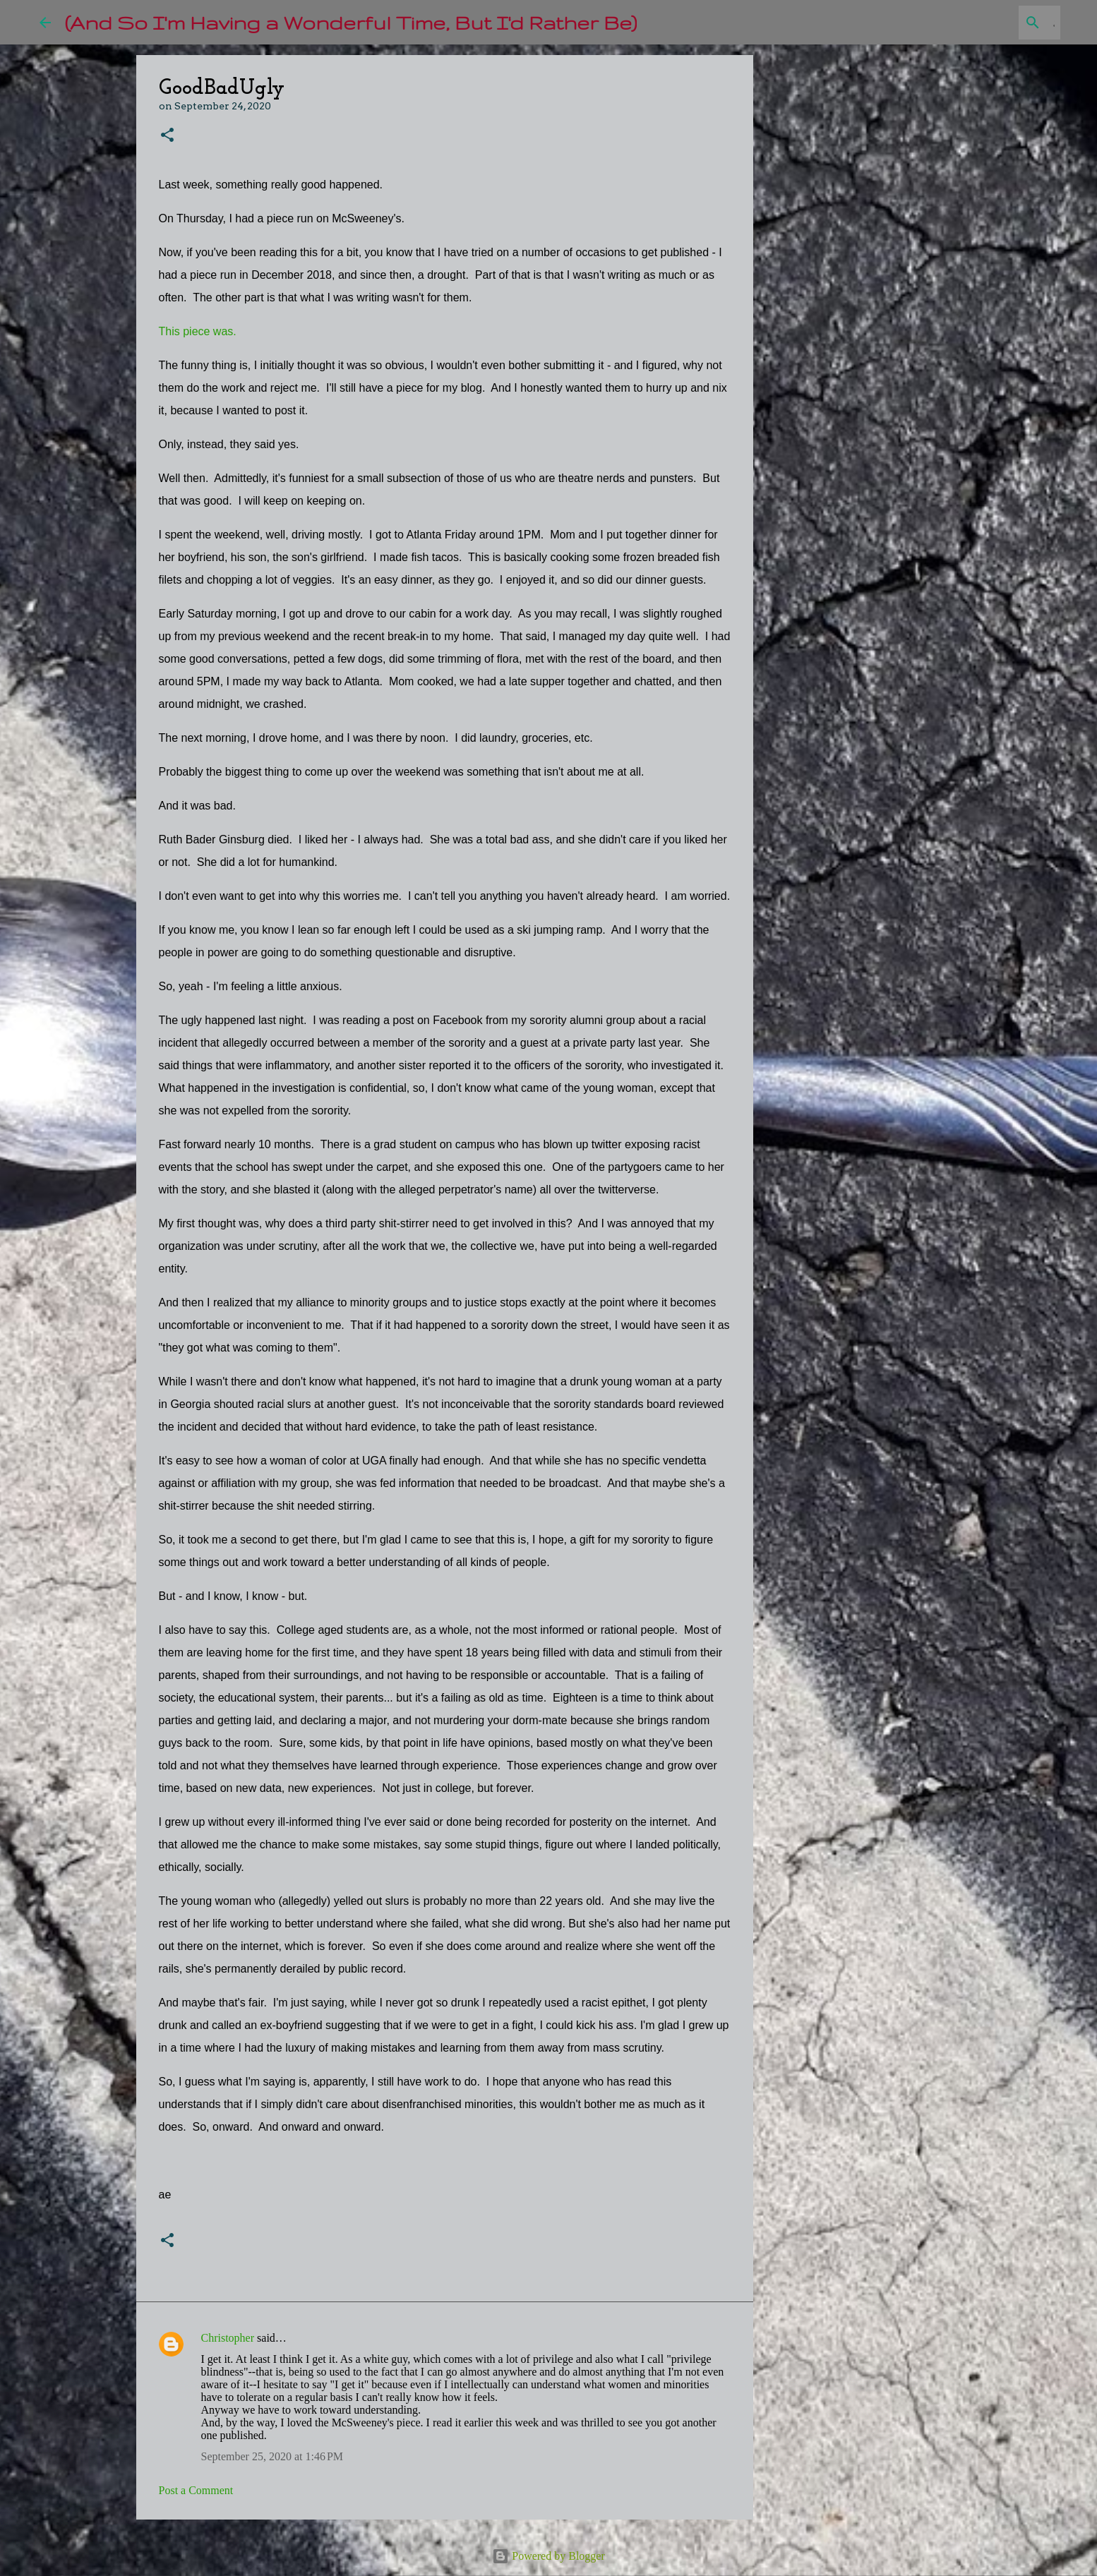 The width and height of the screenshot is (1097, 2576). Describe the element at coordinates (196, 2490) in the screenshot. I see `Post a Comment` at that location.